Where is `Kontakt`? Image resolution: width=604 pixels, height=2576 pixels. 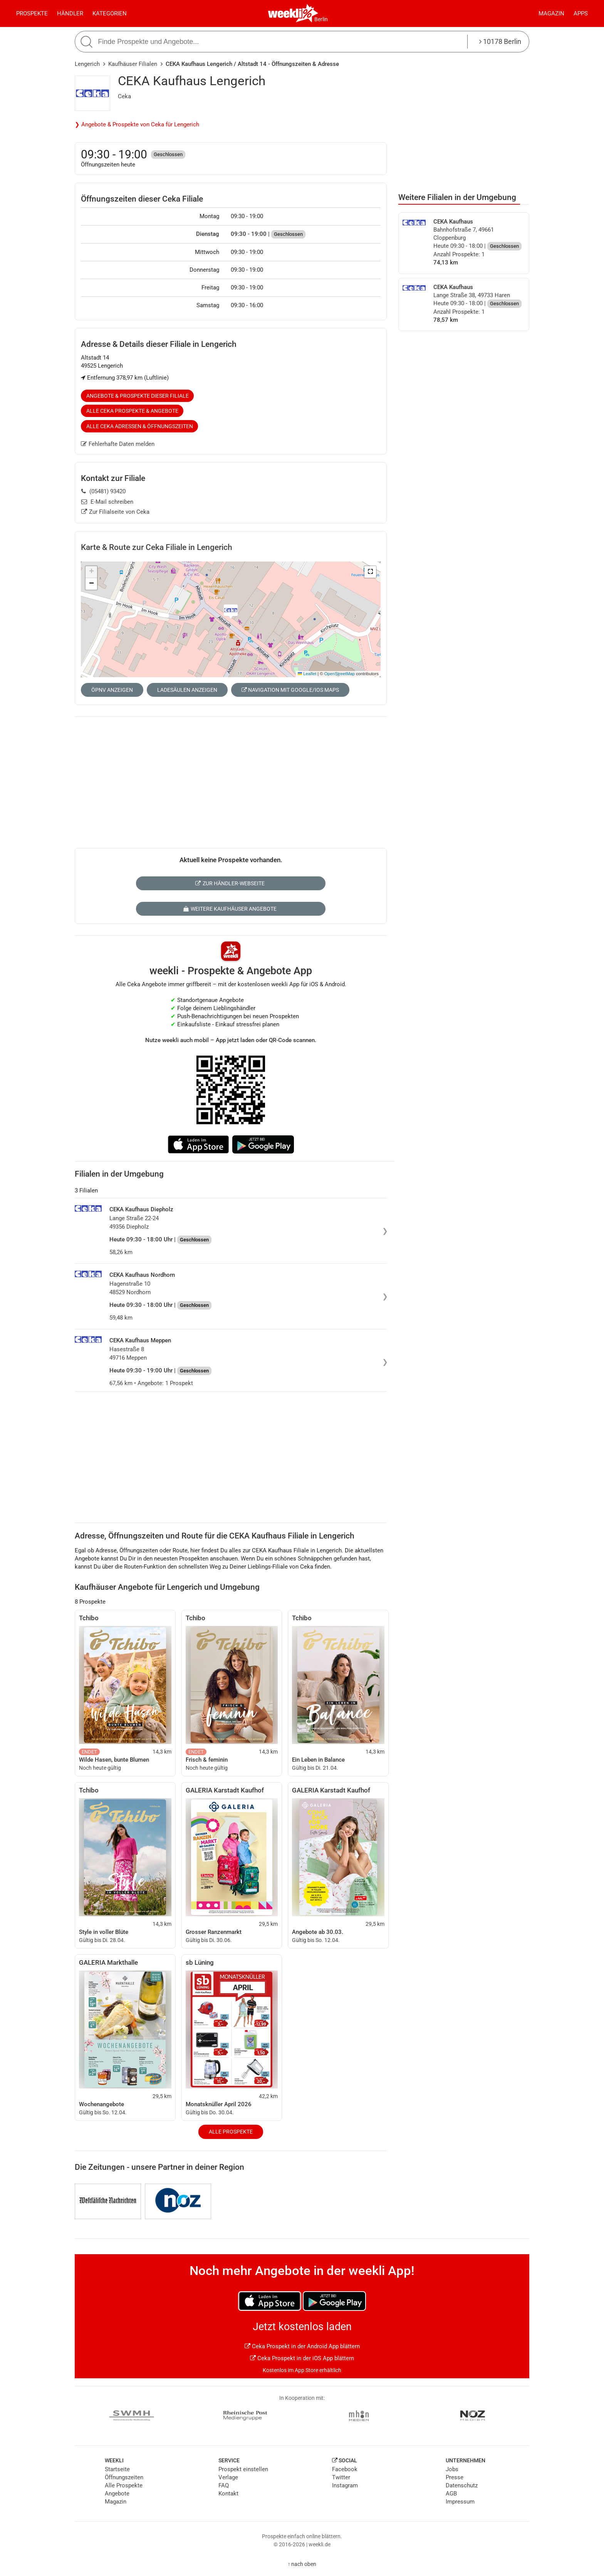
Kontakt is located at coordinates (228, 2493).